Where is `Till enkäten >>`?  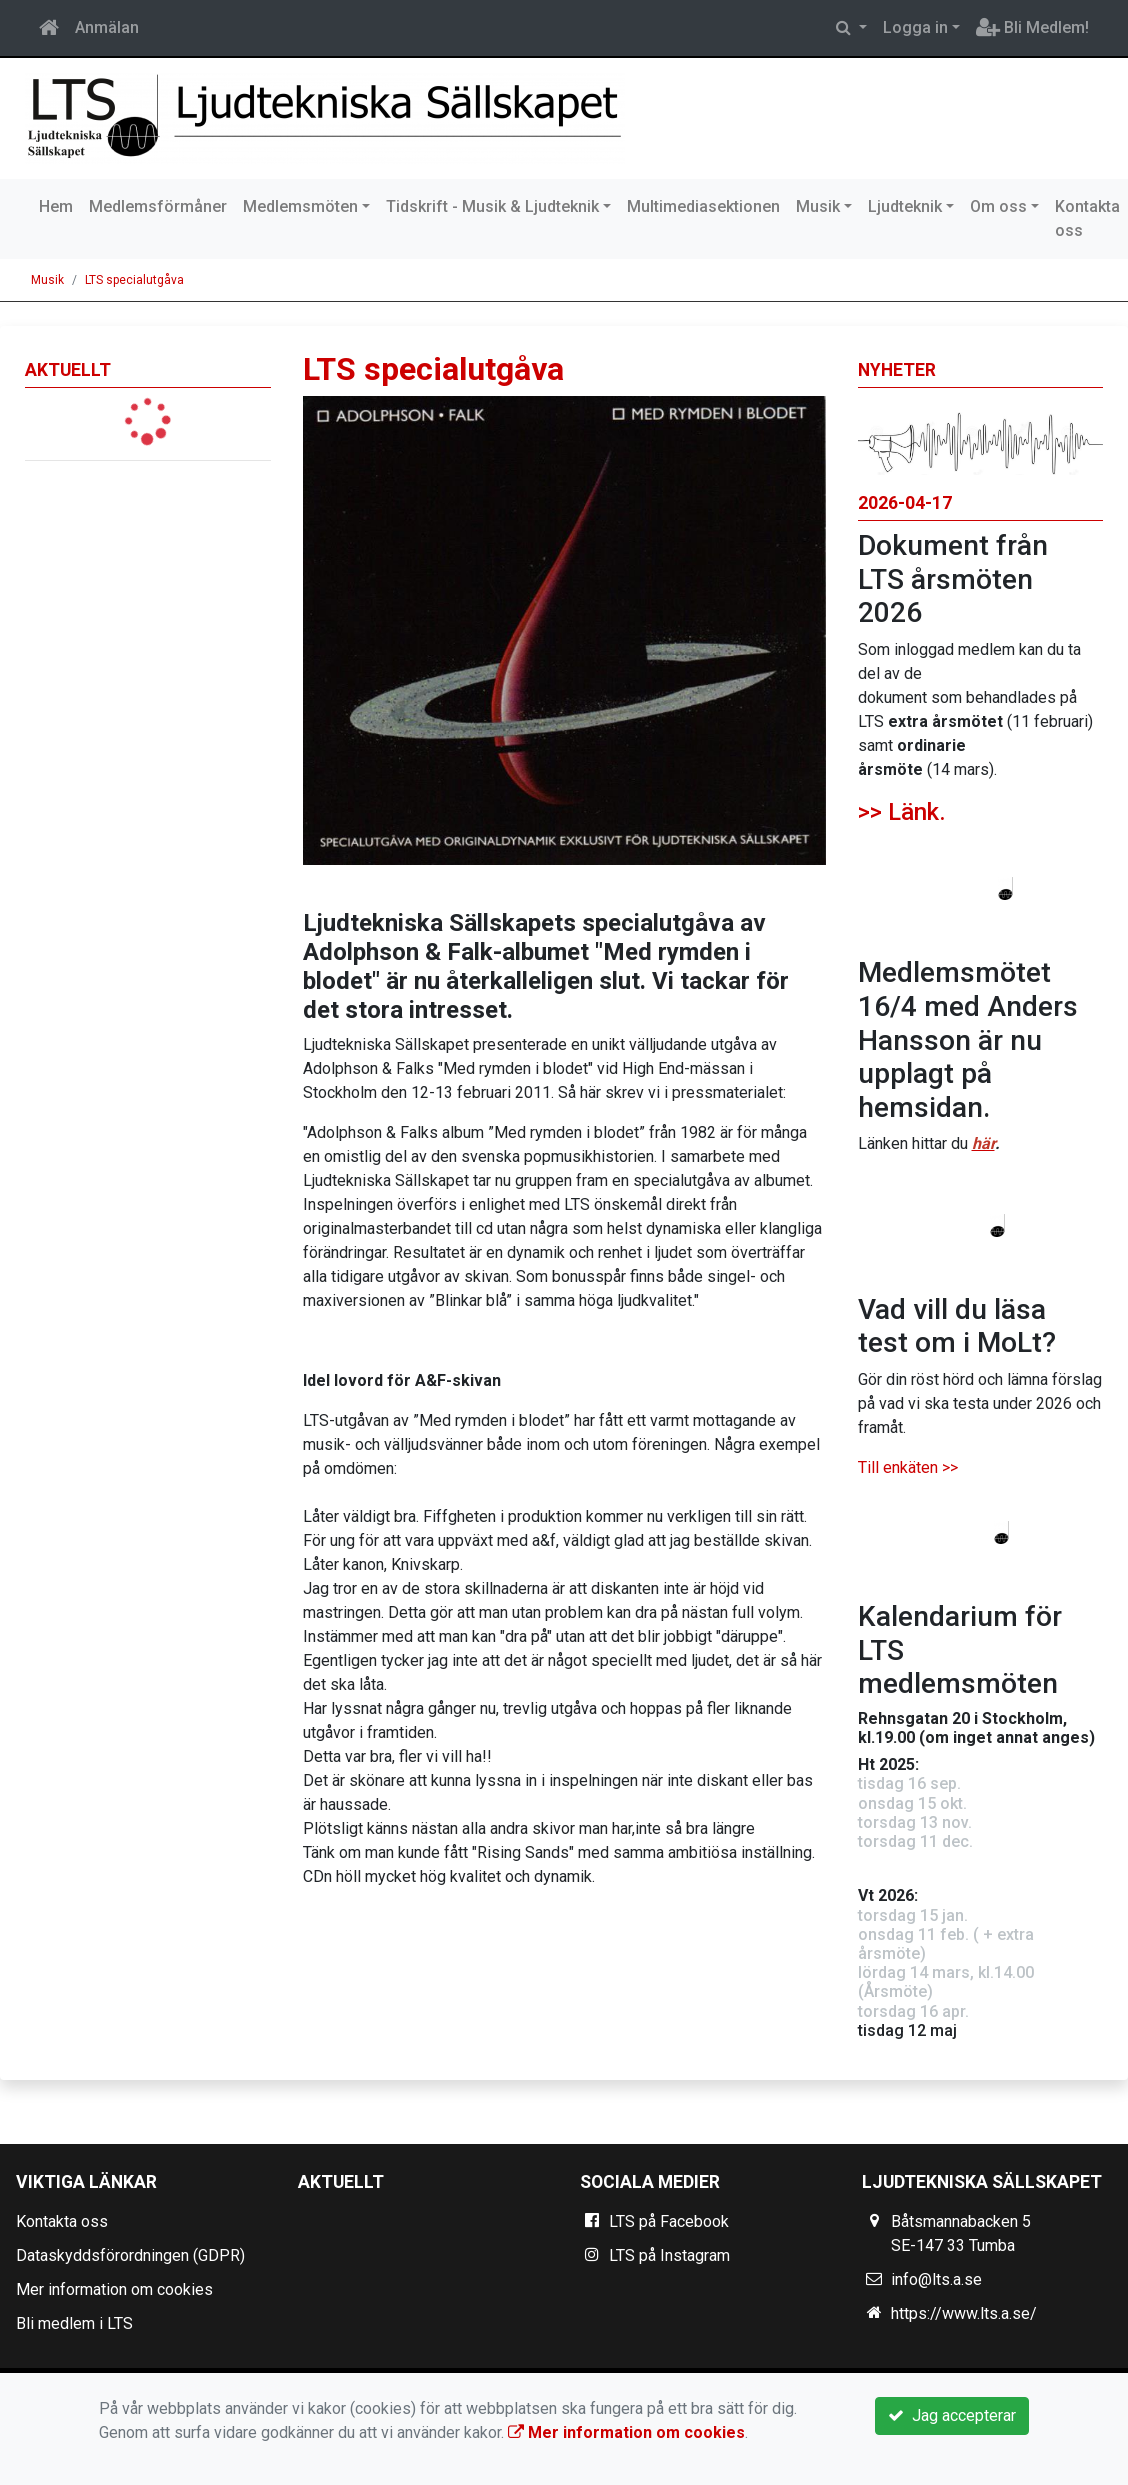
Till enkäten >> is located at coordinates (908, 1467).